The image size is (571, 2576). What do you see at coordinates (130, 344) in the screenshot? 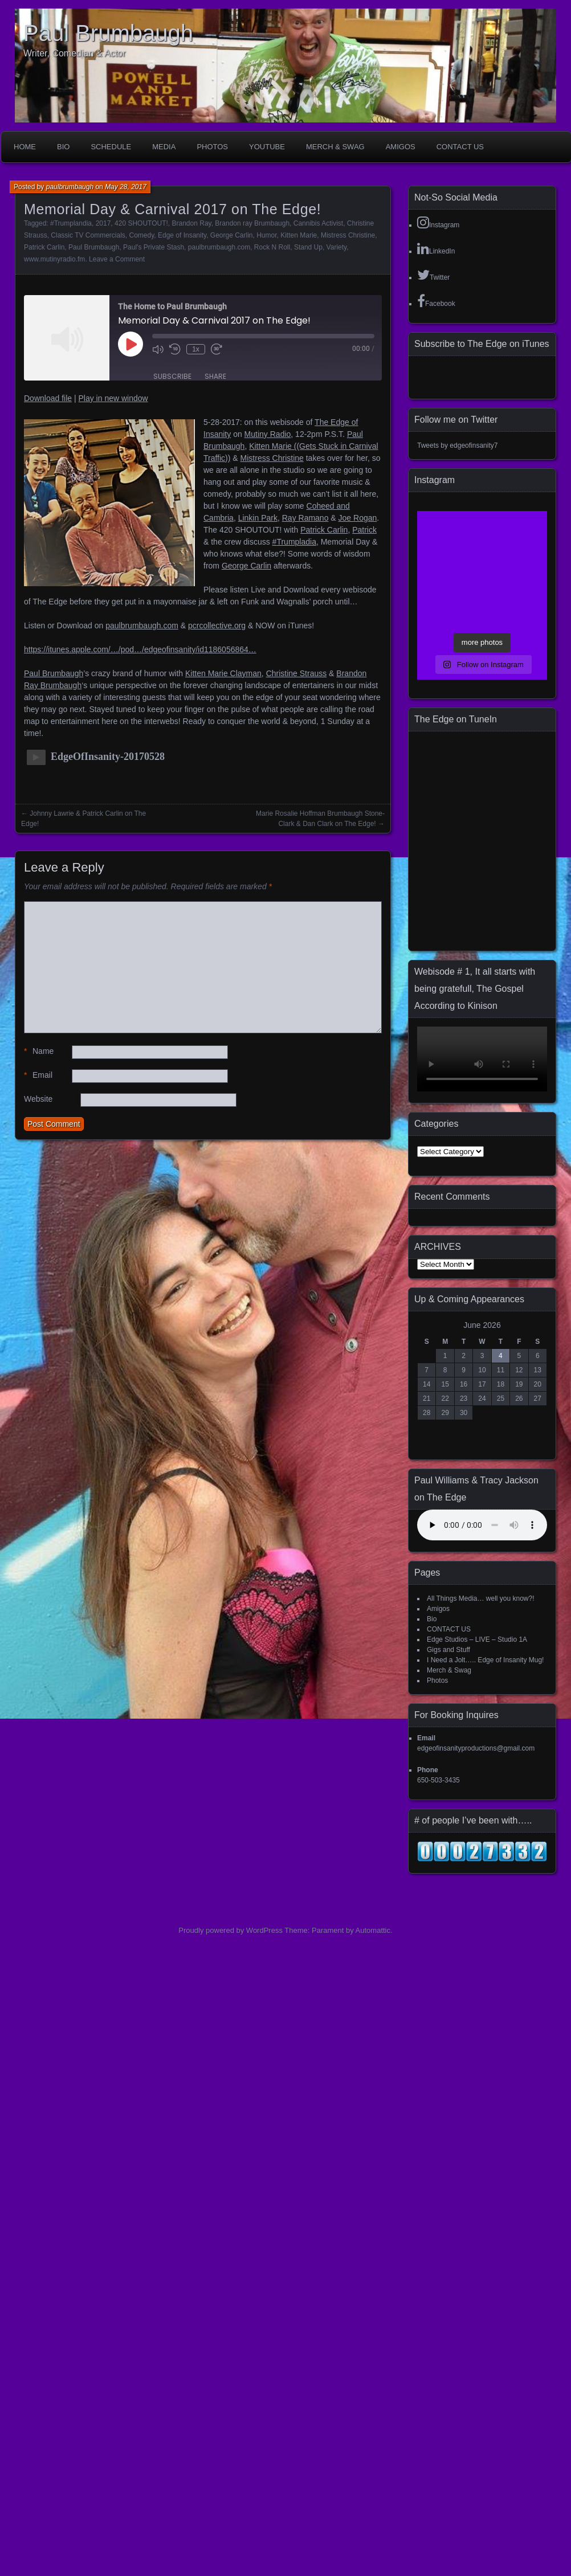
I see `[Play Episode]` at bounding box center [130, 344].